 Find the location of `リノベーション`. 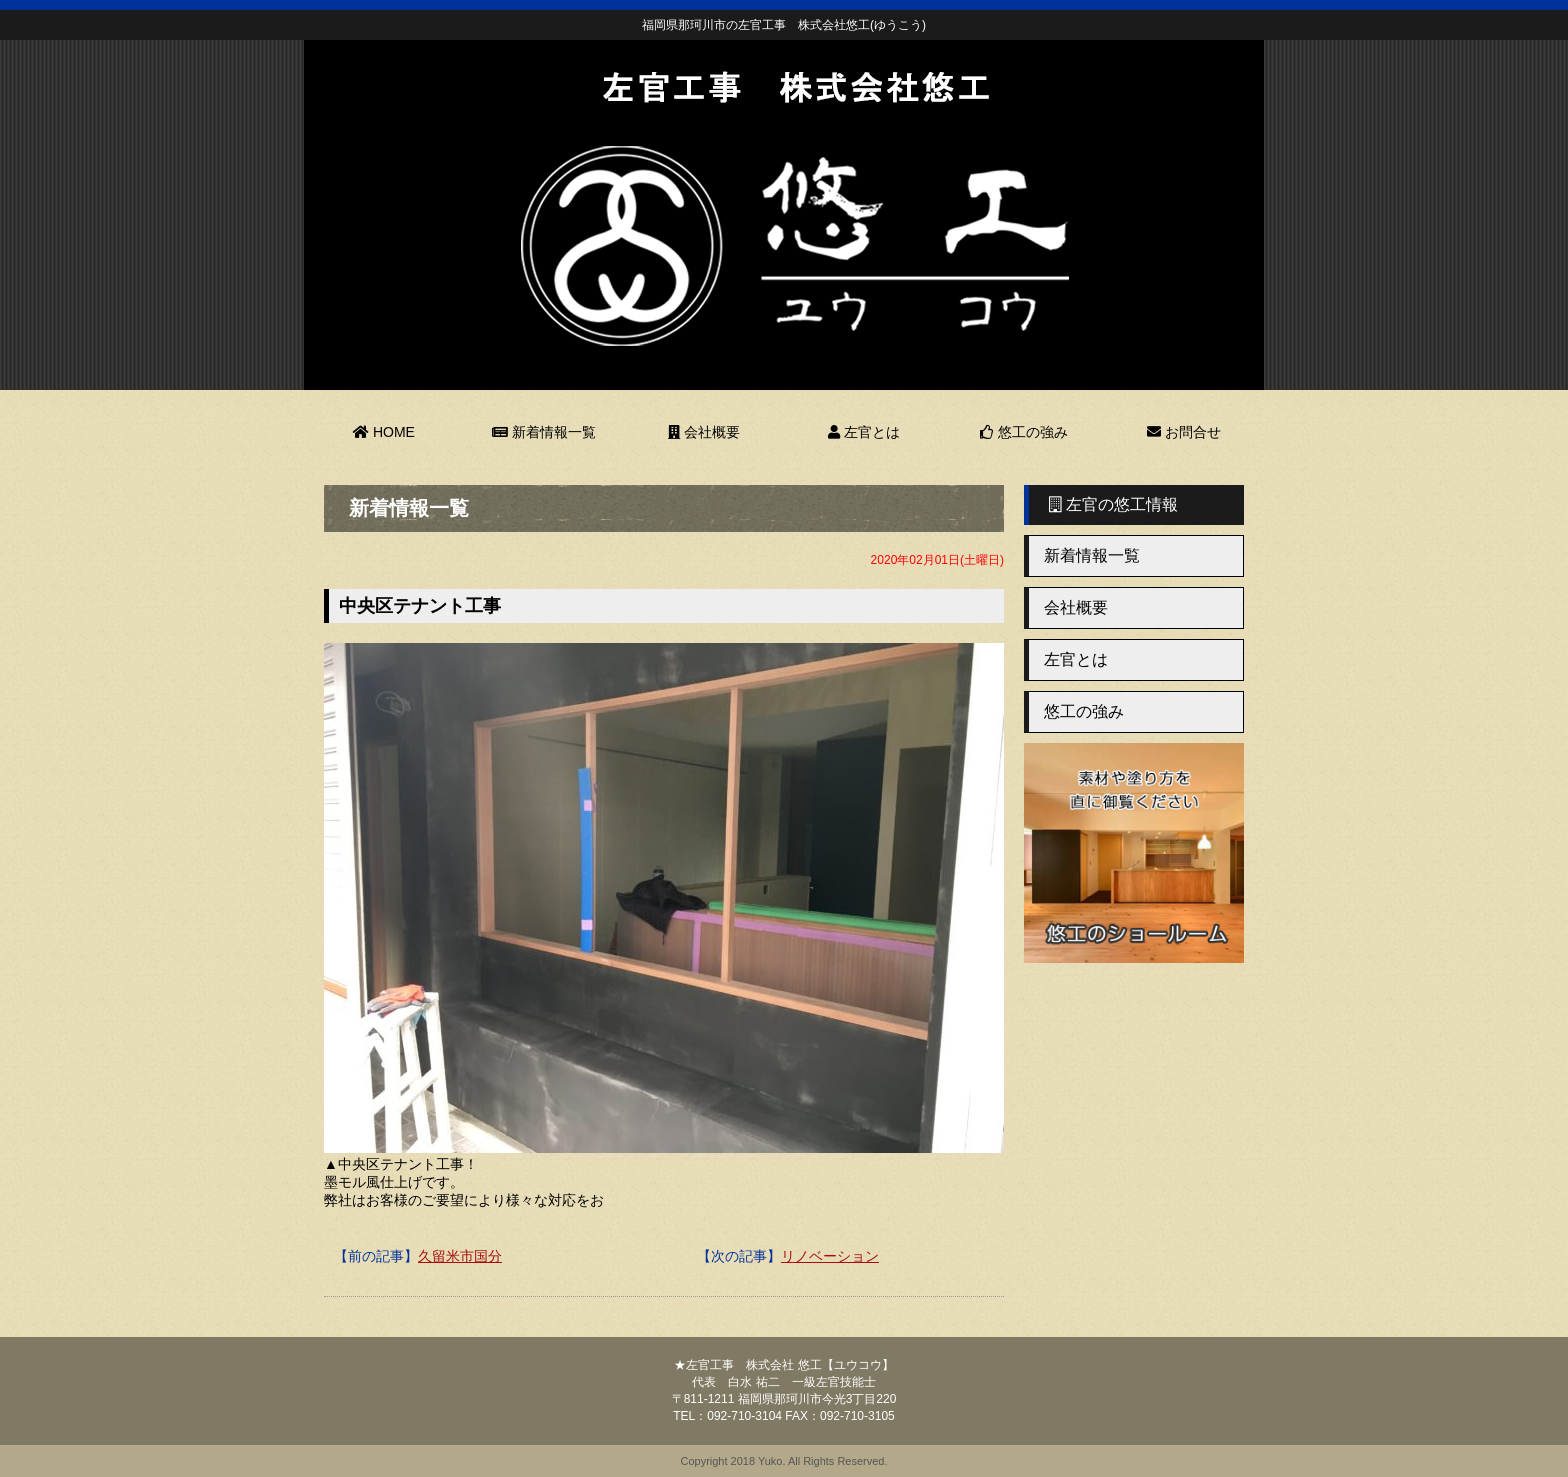

リノベーション is located at coordinates (830, 1256).